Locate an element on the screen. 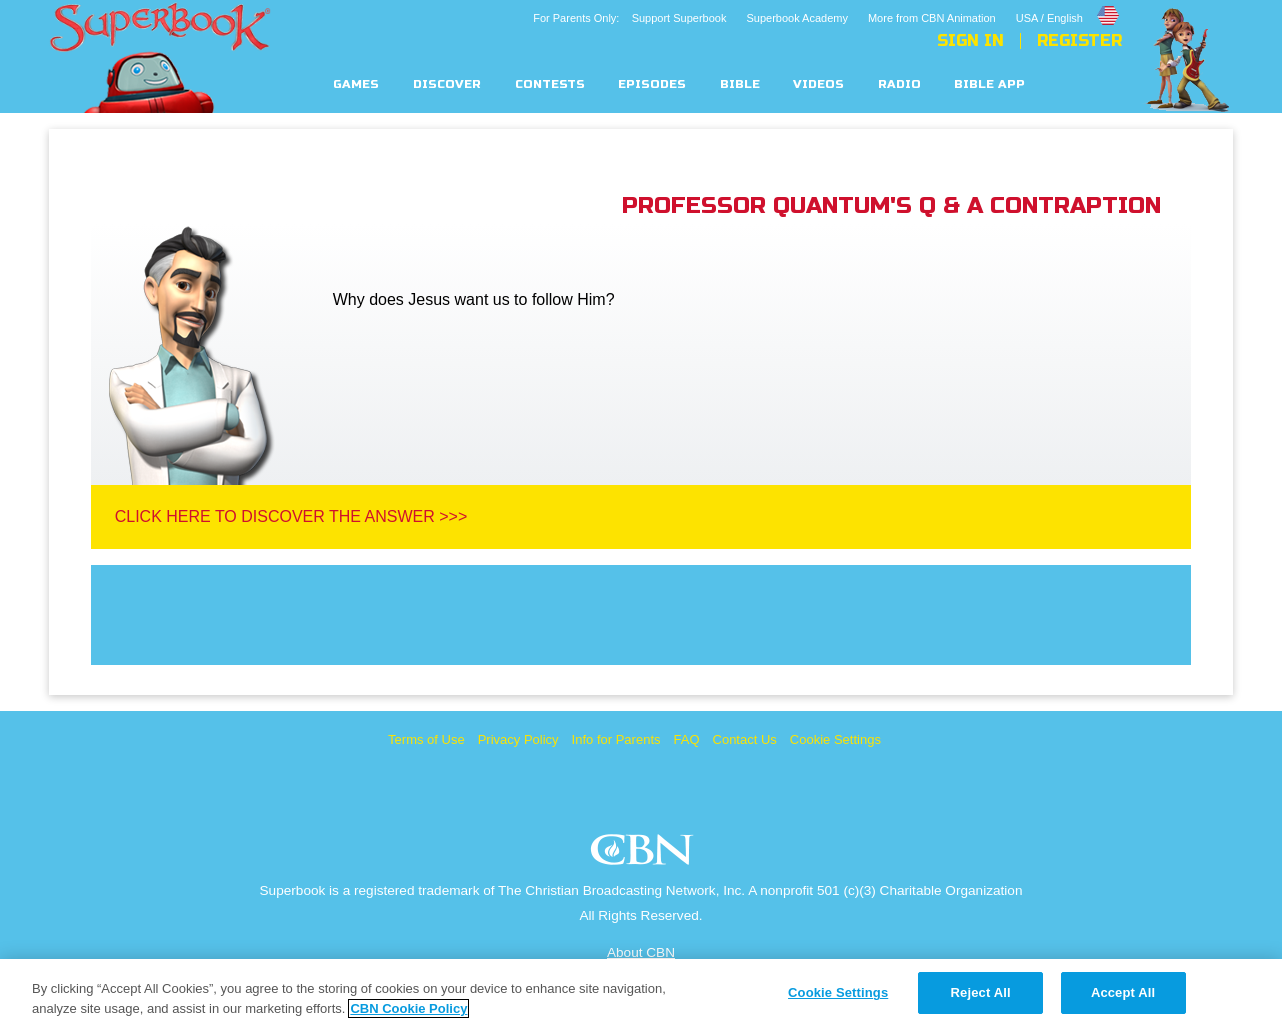 Image resolution: width=1282 pixels, height=1030 pixels. CBN Cookie Policy [More information about your privacy, opens in a new tab] is located at coordinates (408, 1008).